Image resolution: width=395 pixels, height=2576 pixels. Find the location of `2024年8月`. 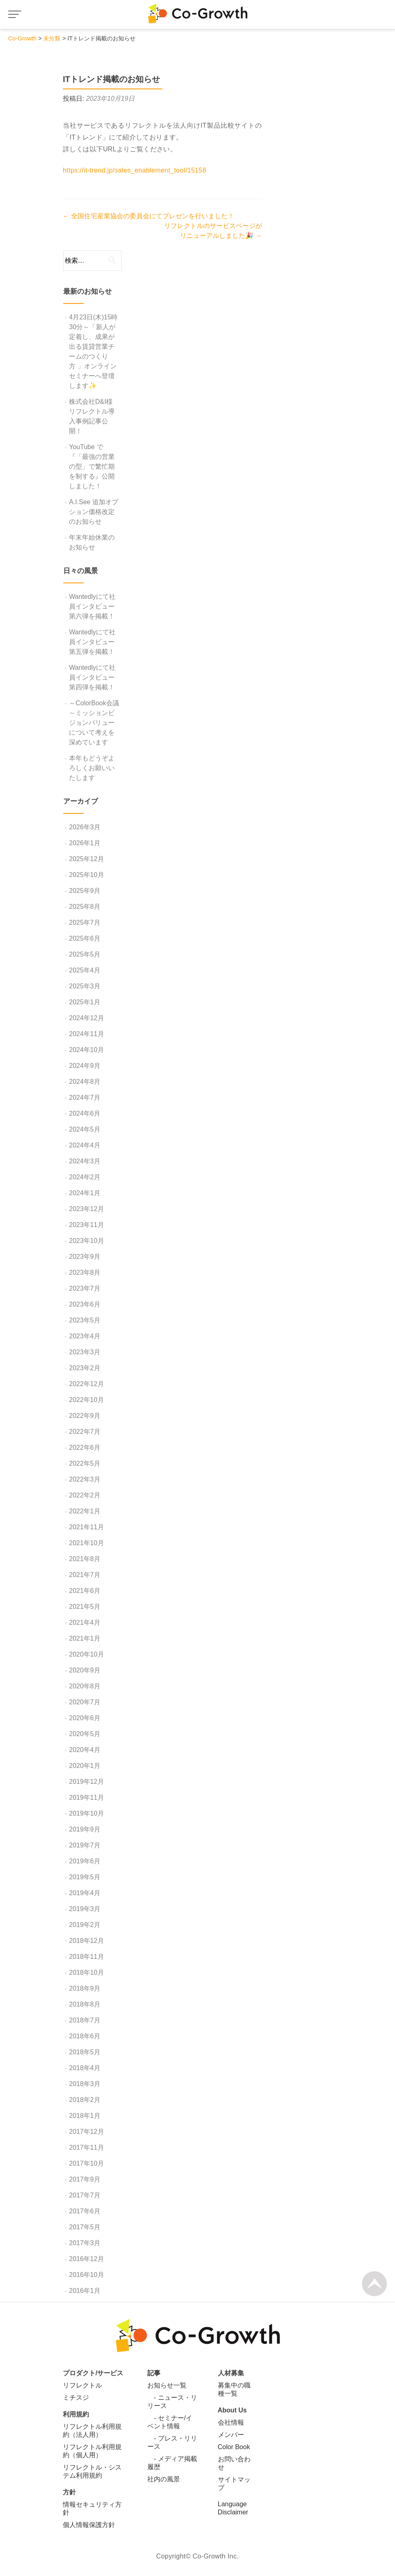

2024年8月 is located at coordinates (84, 1081).